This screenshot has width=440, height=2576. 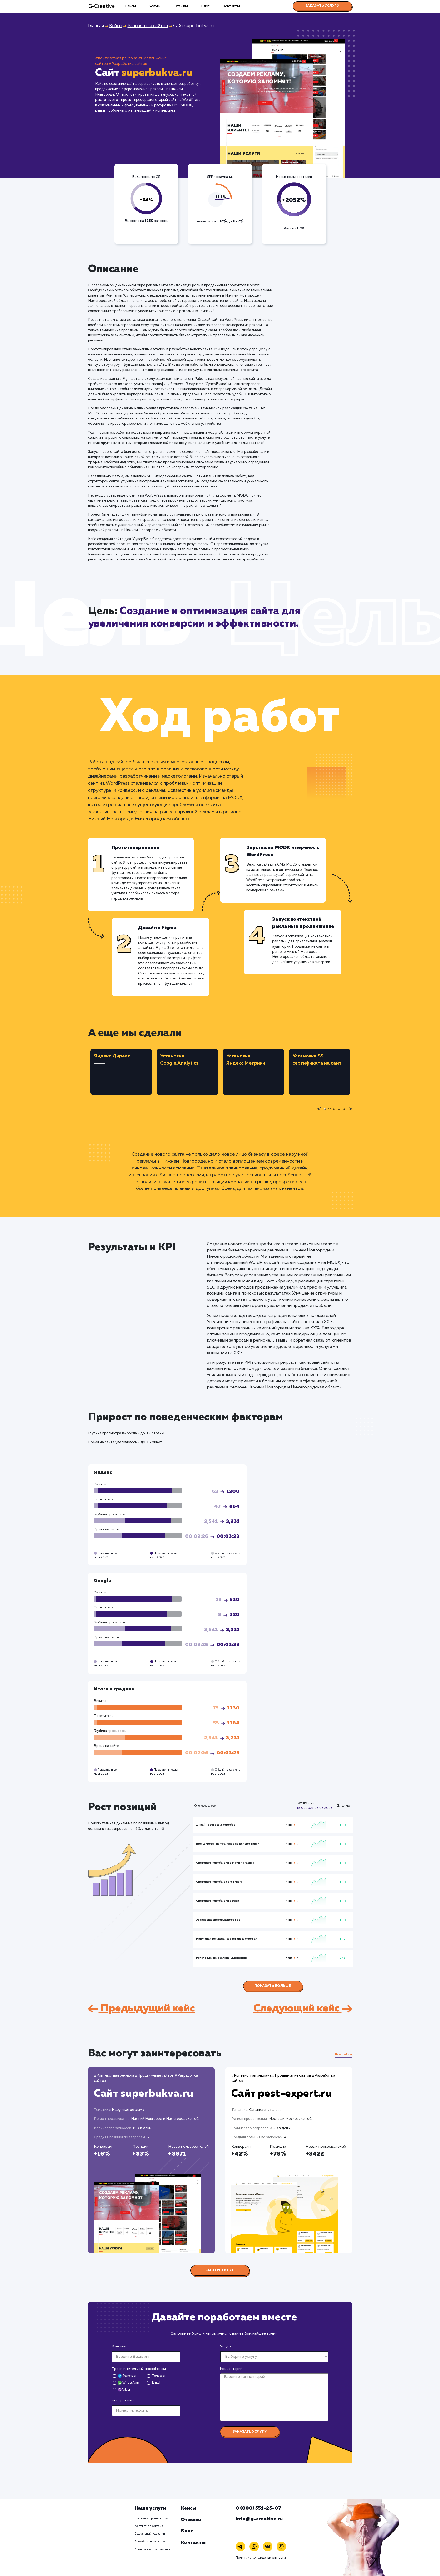 I want to click on Администрирование сайта, so click(x=152, y=2549).